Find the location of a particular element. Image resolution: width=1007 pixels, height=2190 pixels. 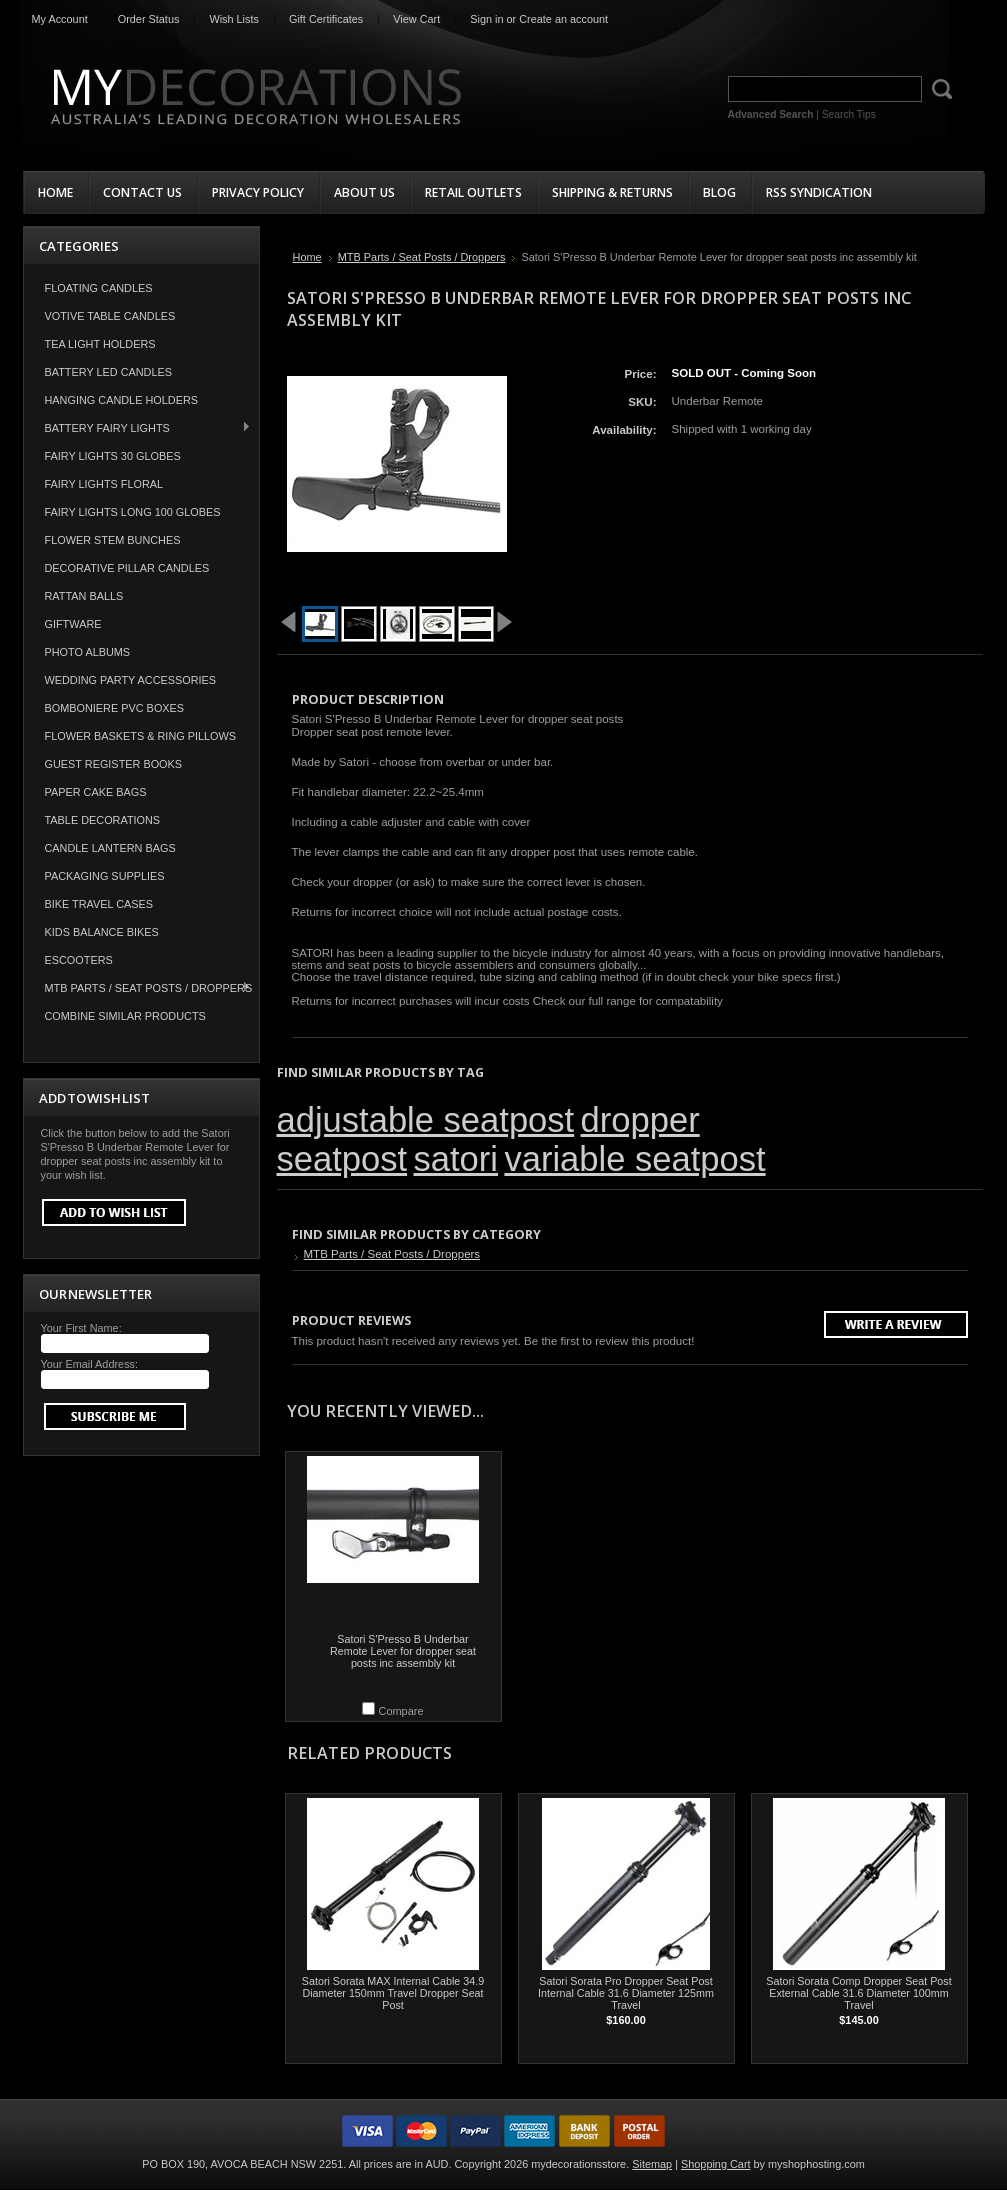

Flower Stem Bunches is located at coordinates (113, 540).